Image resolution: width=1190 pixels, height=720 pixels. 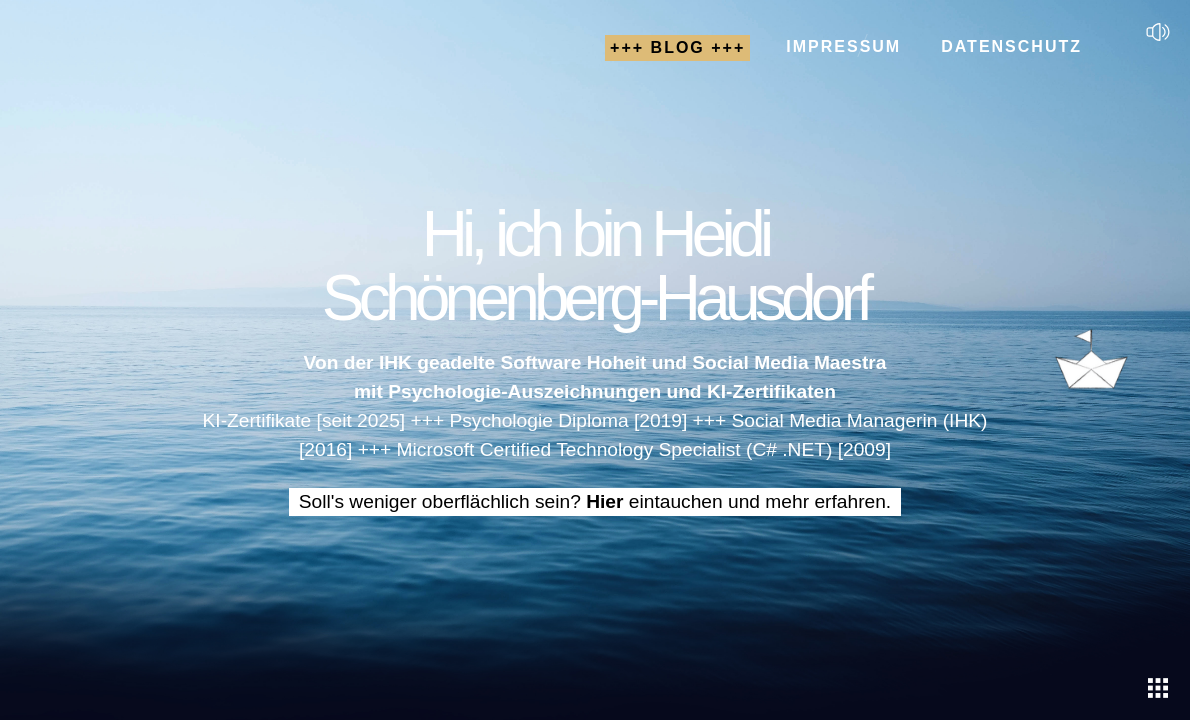 What do you see at coordinates (1011, 46) in the screenshot?
I see `Datenschutz` at bounding box center [1011, 46].